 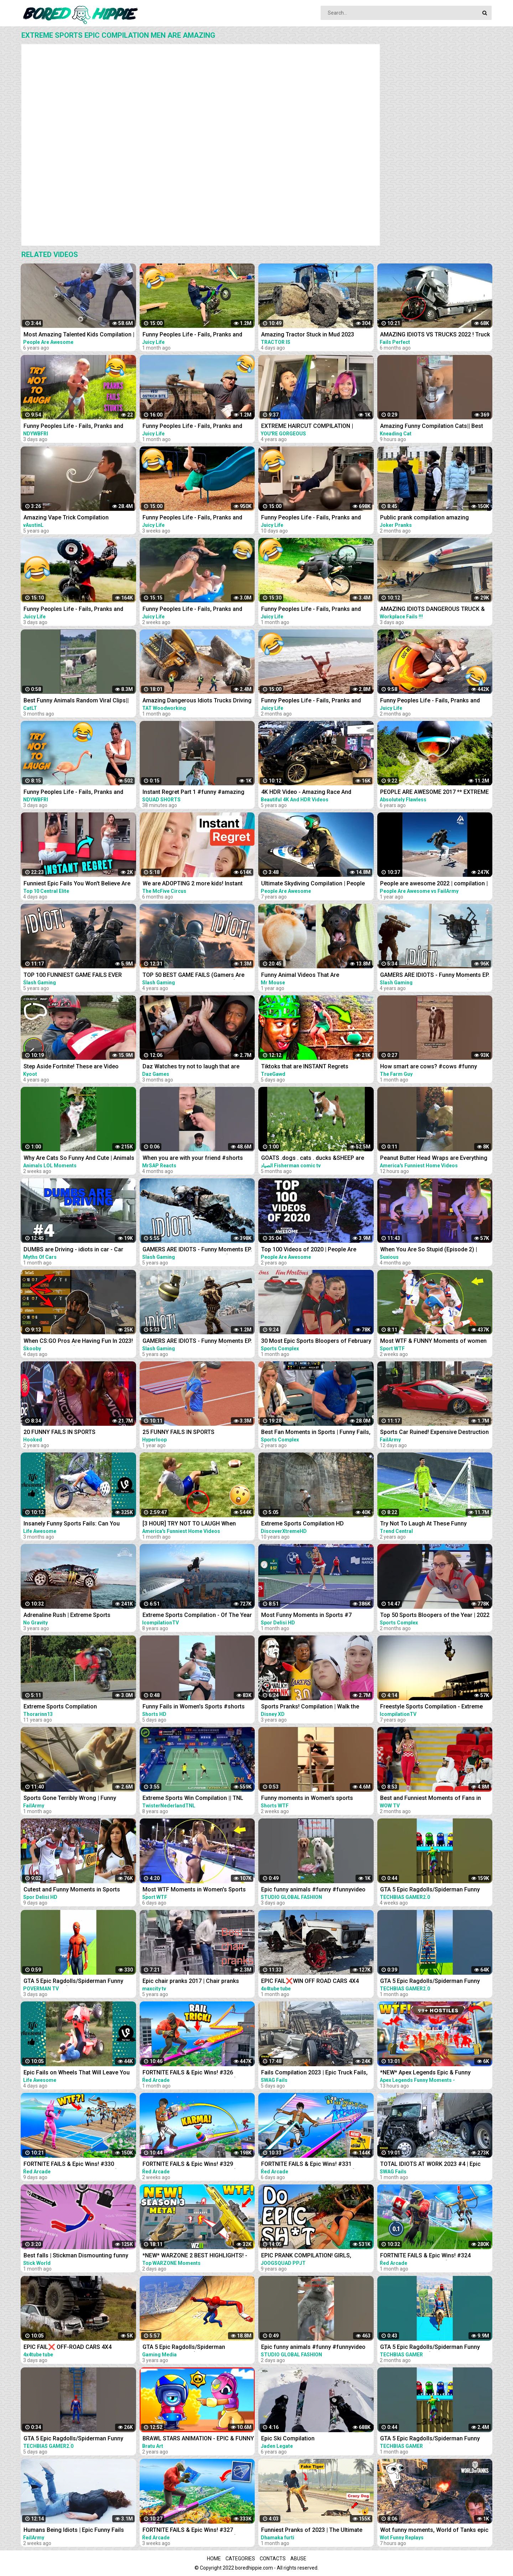 What do you see at coordinates (74, 2531) in the screenshot?
I see `Humans Being Idiots | Epic Funny Fails Compilation` at bounding box center [74, 2531].